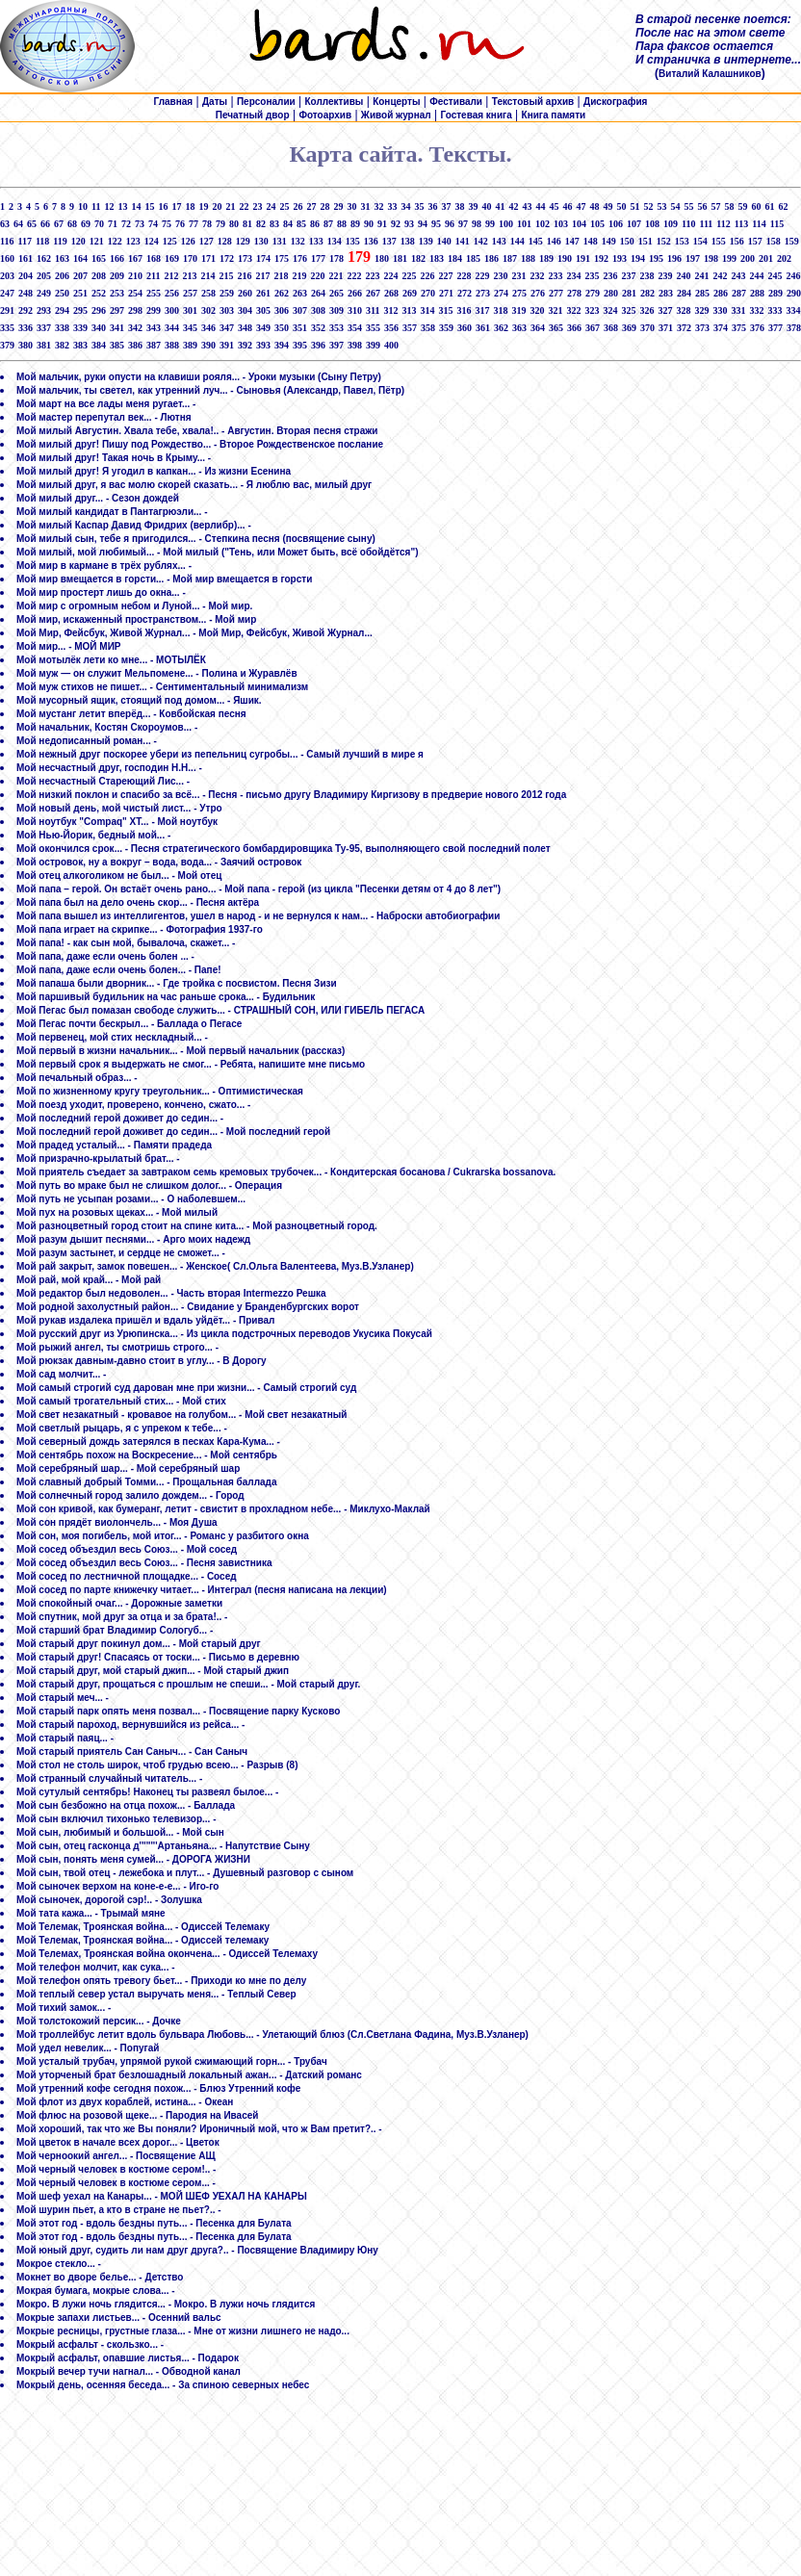  What do you see at coordinates (611, 293) in the screenshot?
I see `280` at bounding box center [611, 293].